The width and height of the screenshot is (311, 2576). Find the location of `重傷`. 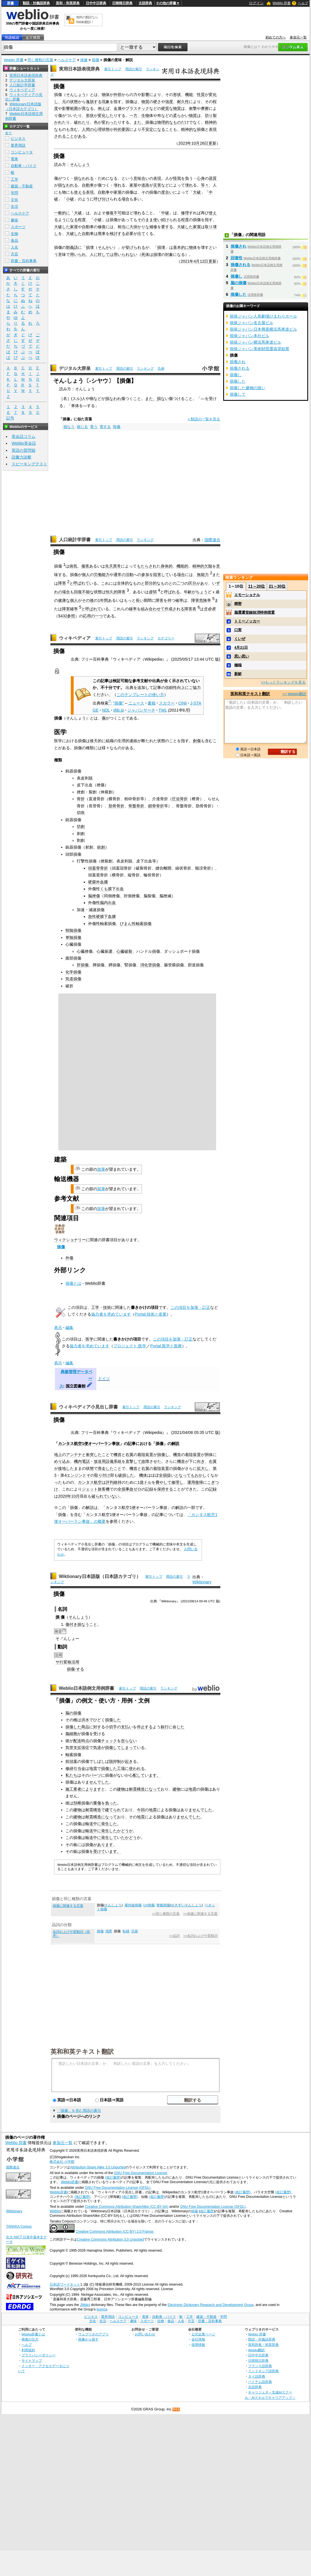

重傷 is located at coordinates (97, 1803).